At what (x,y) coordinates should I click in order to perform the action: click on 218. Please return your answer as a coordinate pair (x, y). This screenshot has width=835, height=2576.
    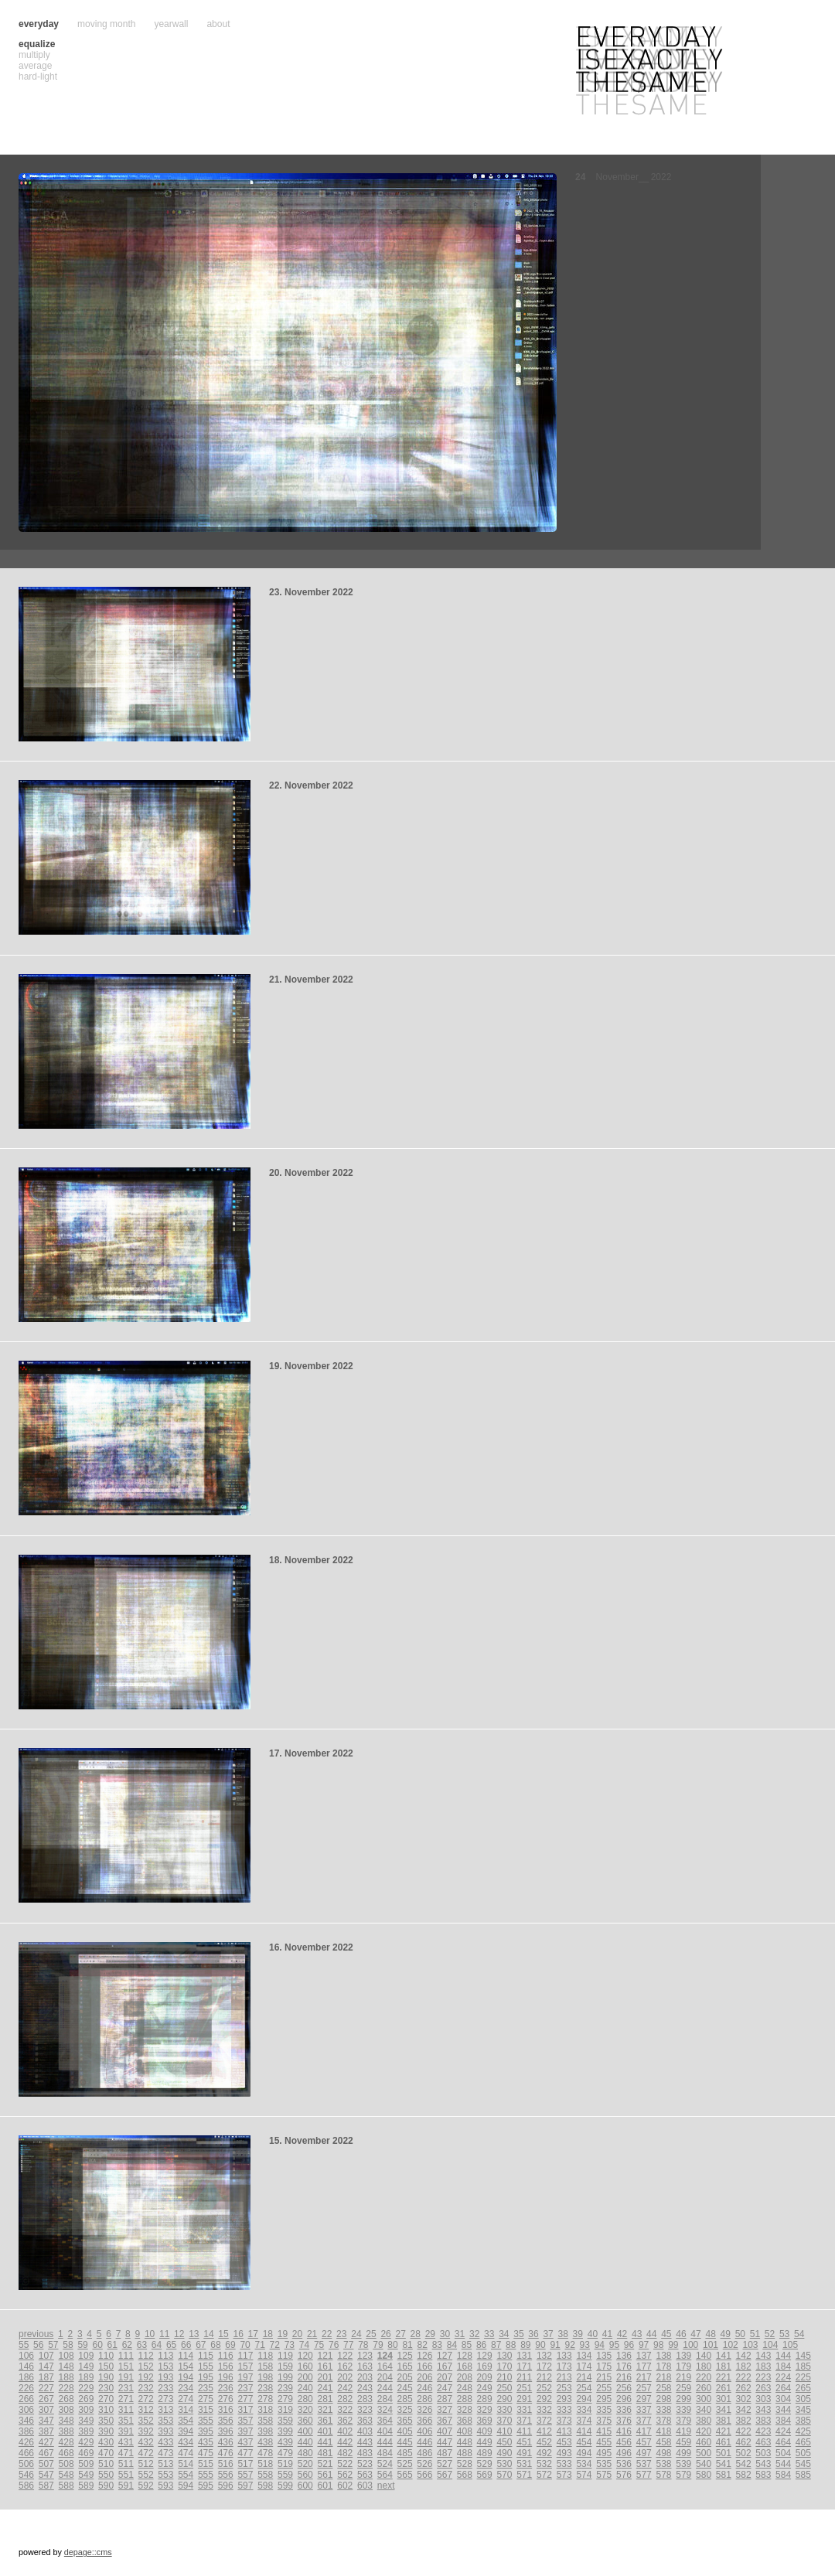
    Looking at the image, I should click on (664, 2377).